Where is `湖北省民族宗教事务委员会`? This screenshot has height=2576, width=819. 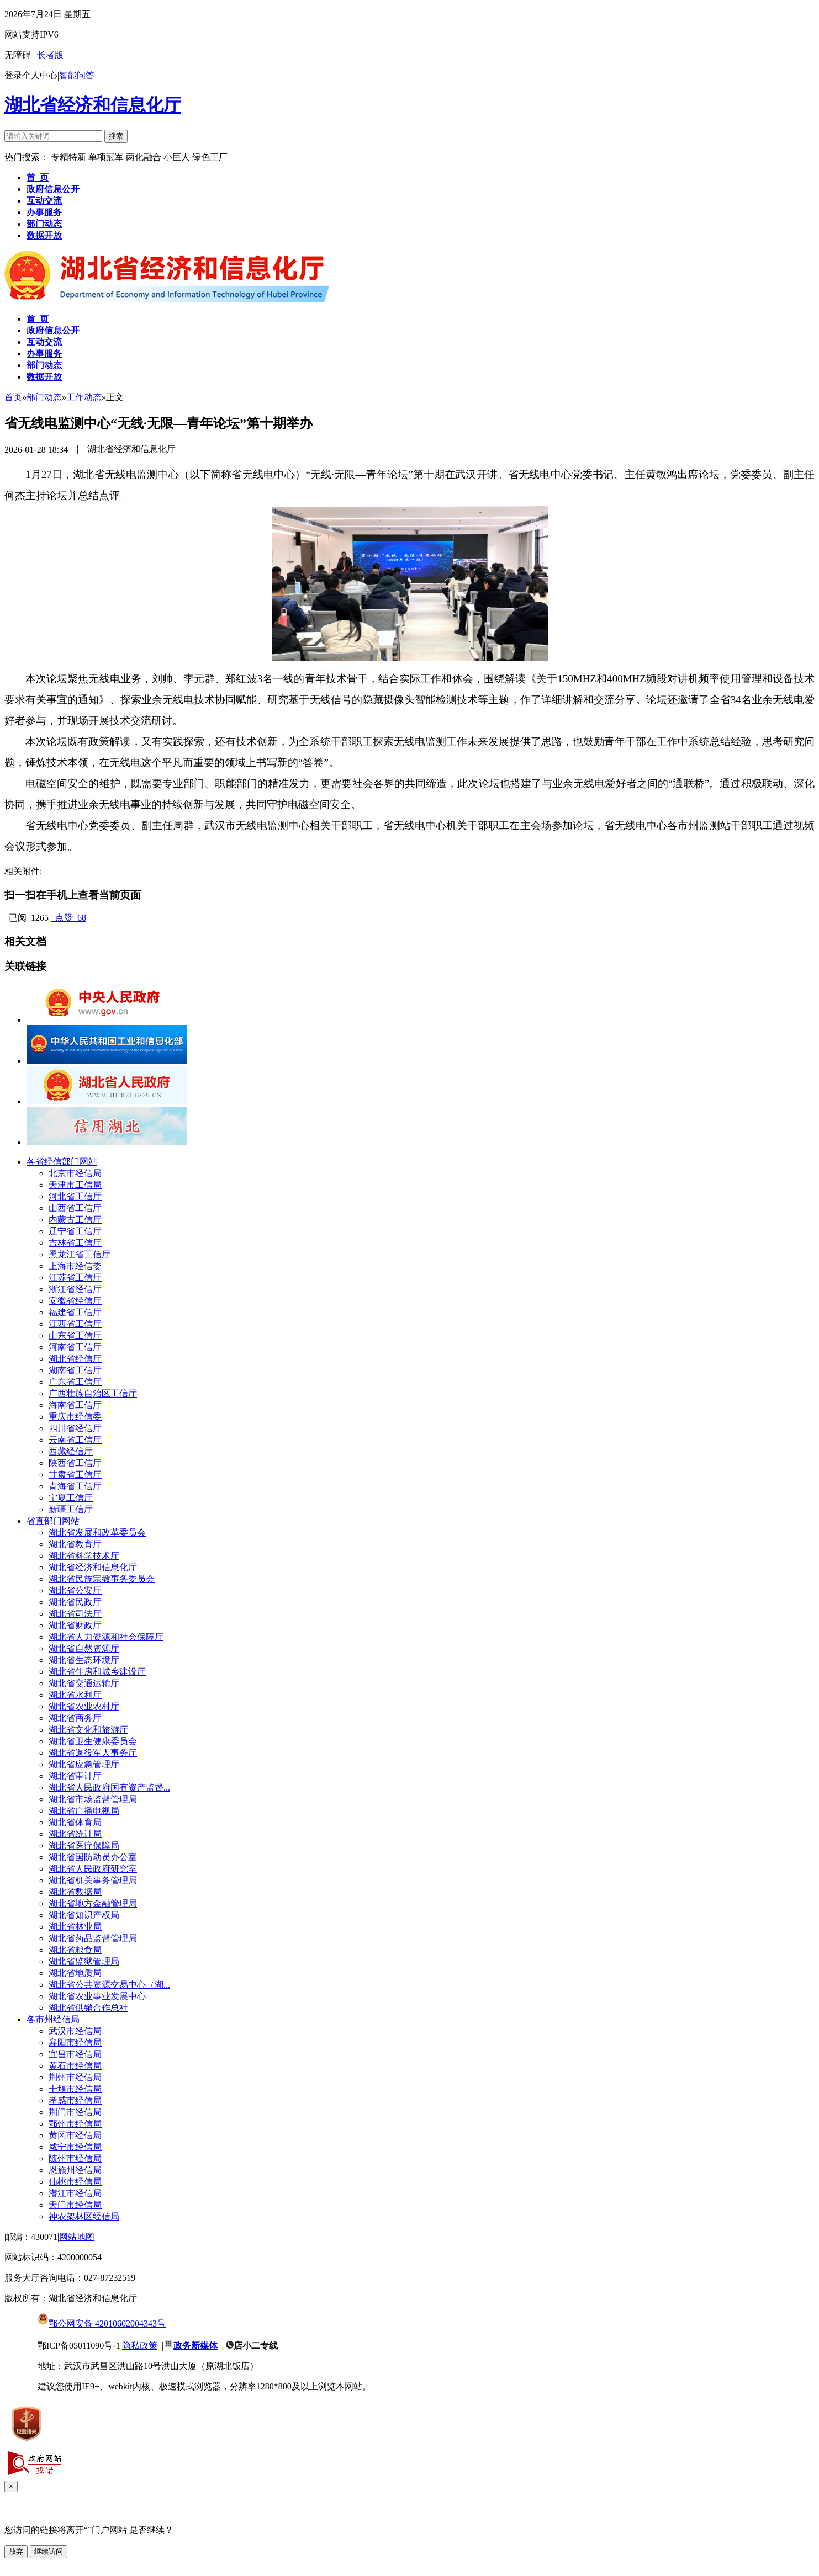 湖北省民族宗教事务委员会 is located at coordinates (102, 1579).